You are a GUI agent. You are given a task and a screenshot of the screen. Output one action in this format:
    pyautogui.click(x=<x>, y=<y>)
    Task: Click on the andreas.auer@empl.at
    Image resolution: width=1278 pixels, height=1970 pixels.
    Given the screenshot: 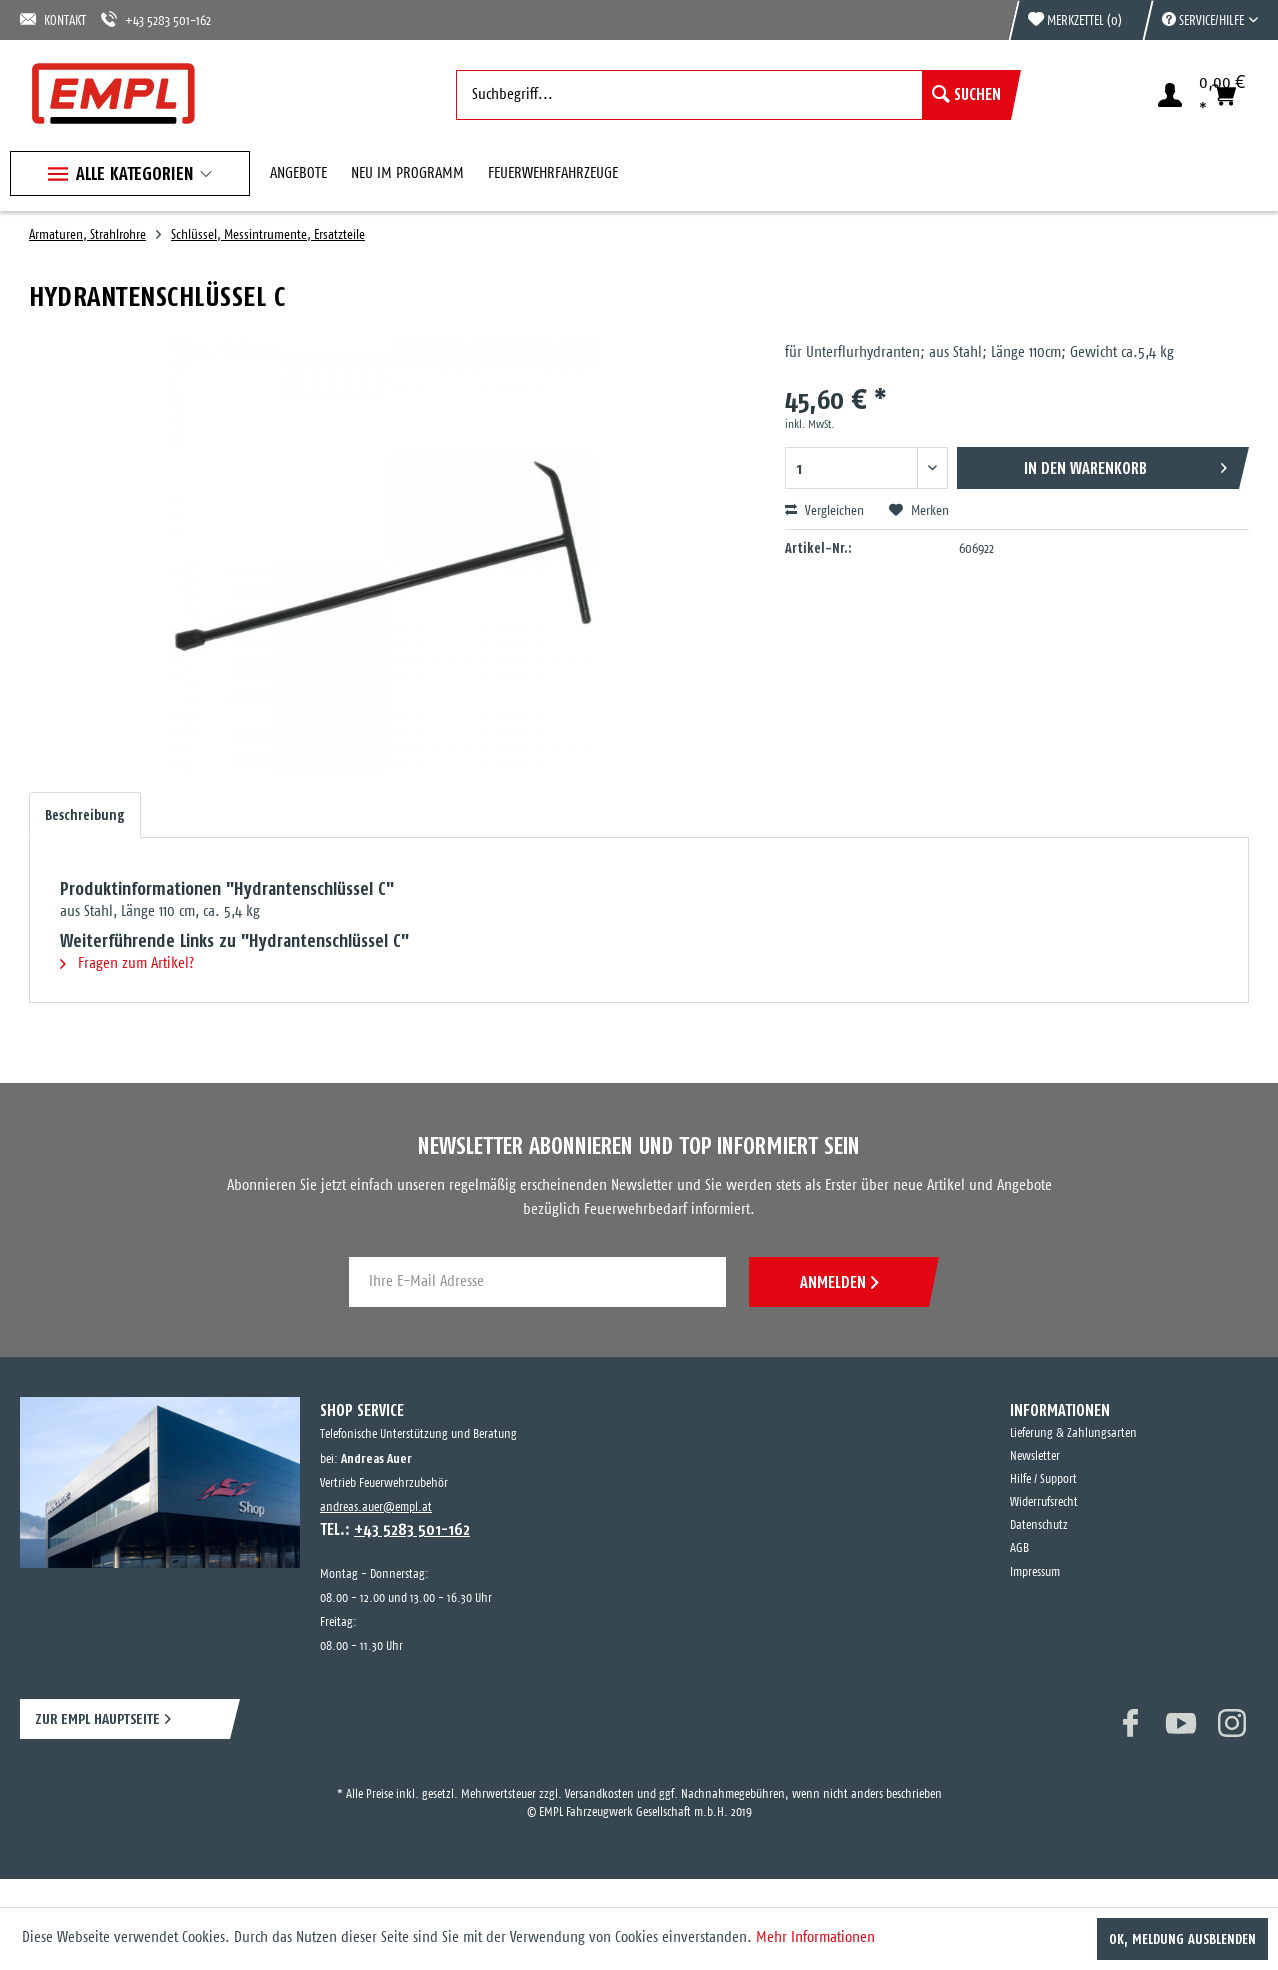 What is the action you would take?
    pyautogui.click(x=376, y=1507)
    